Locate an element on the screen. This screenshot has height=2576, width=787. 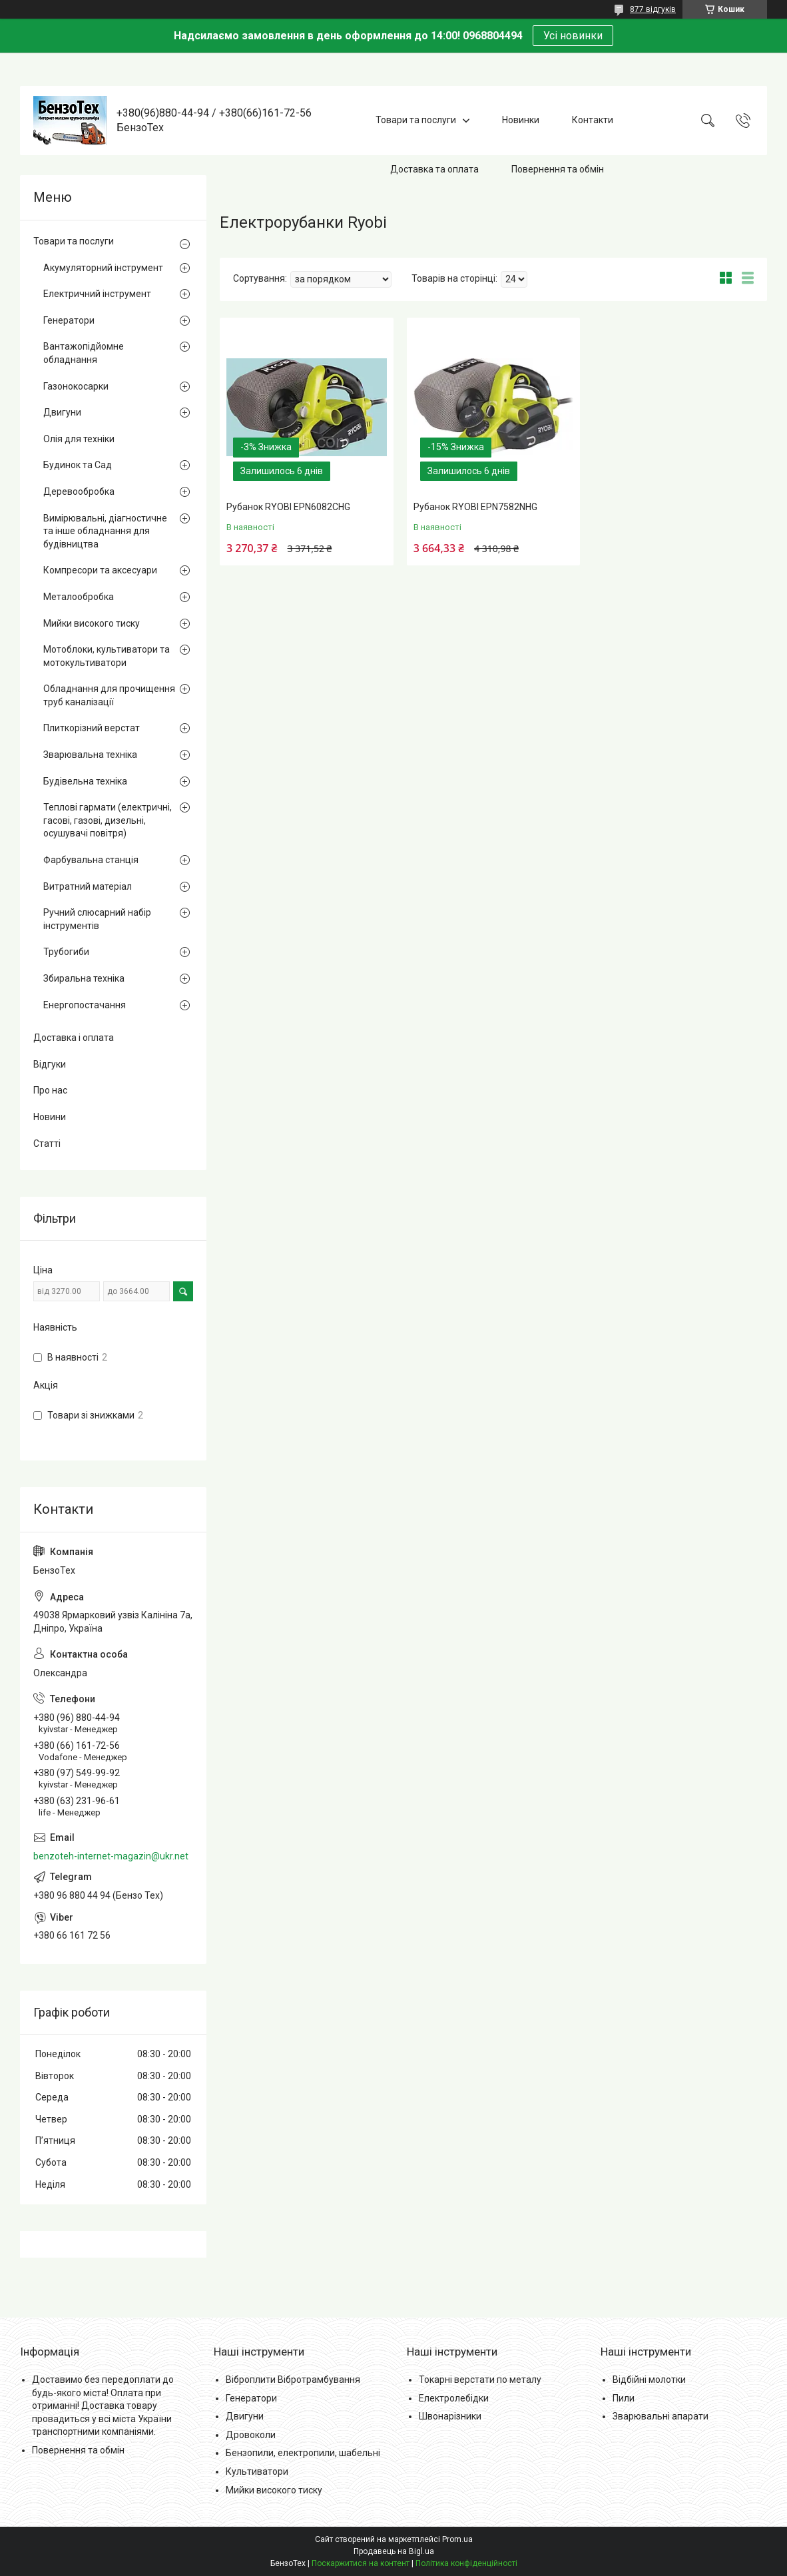
Пили is located at coordinates (624, 2398).